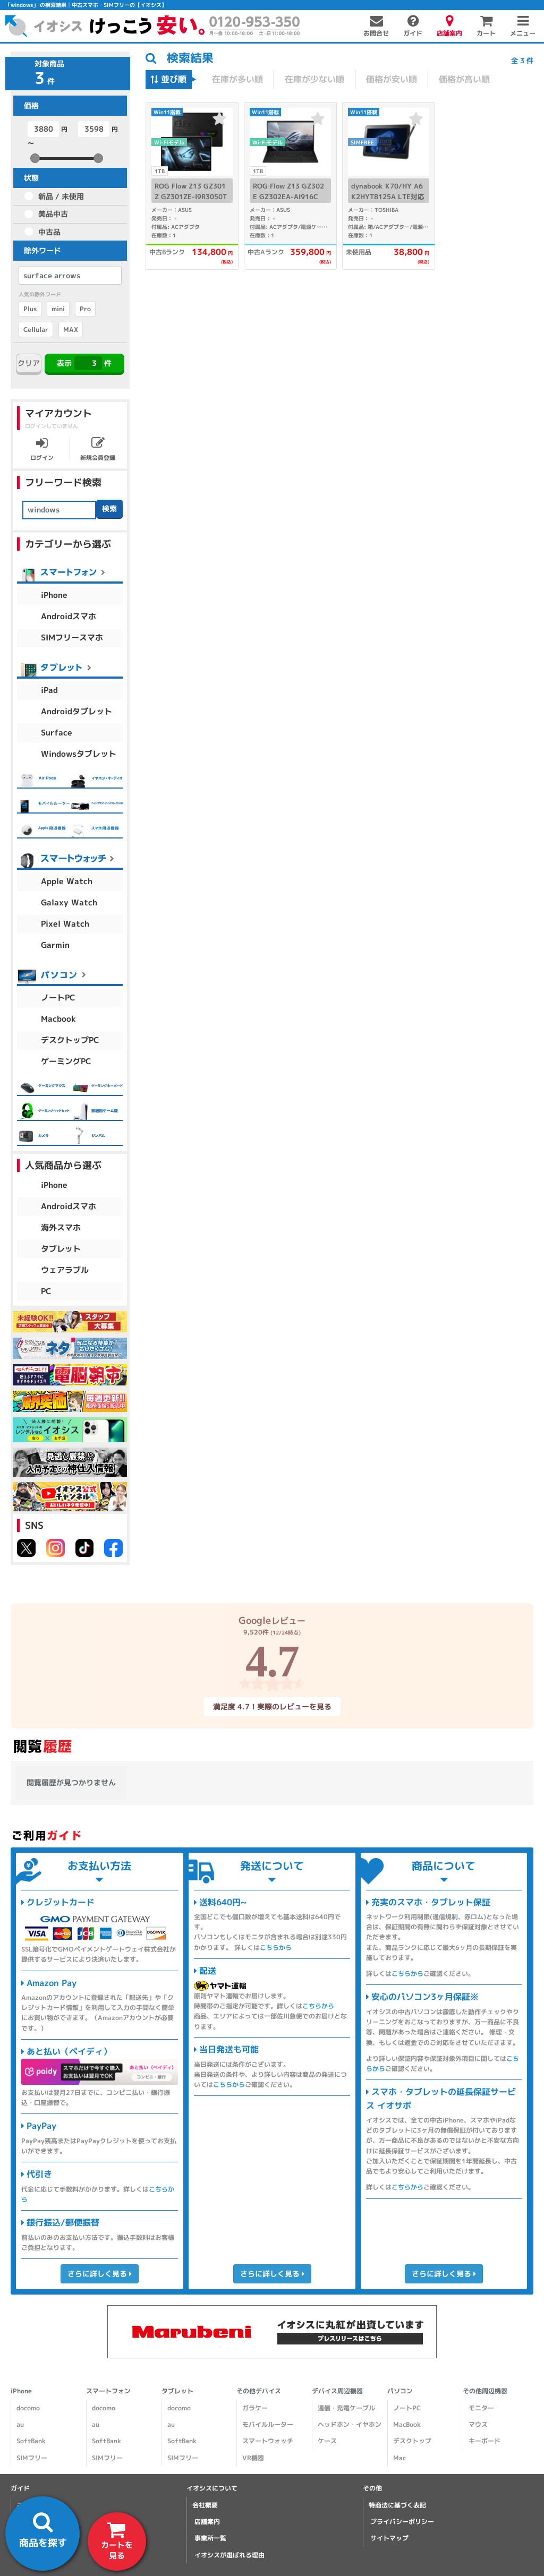  I want to click on ケース, so click(327, 2440).